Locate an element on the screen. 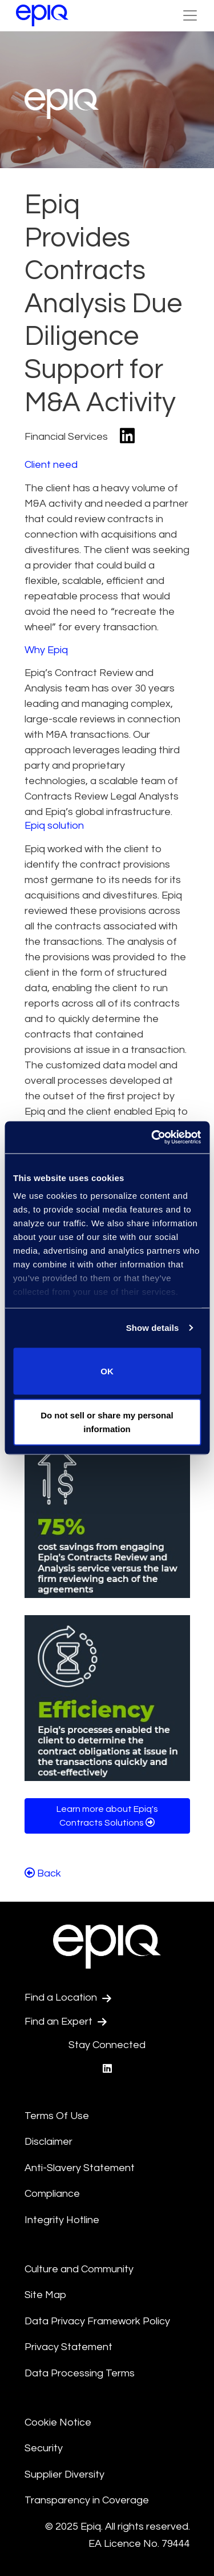  Security is located at coordinates (44, 2448).